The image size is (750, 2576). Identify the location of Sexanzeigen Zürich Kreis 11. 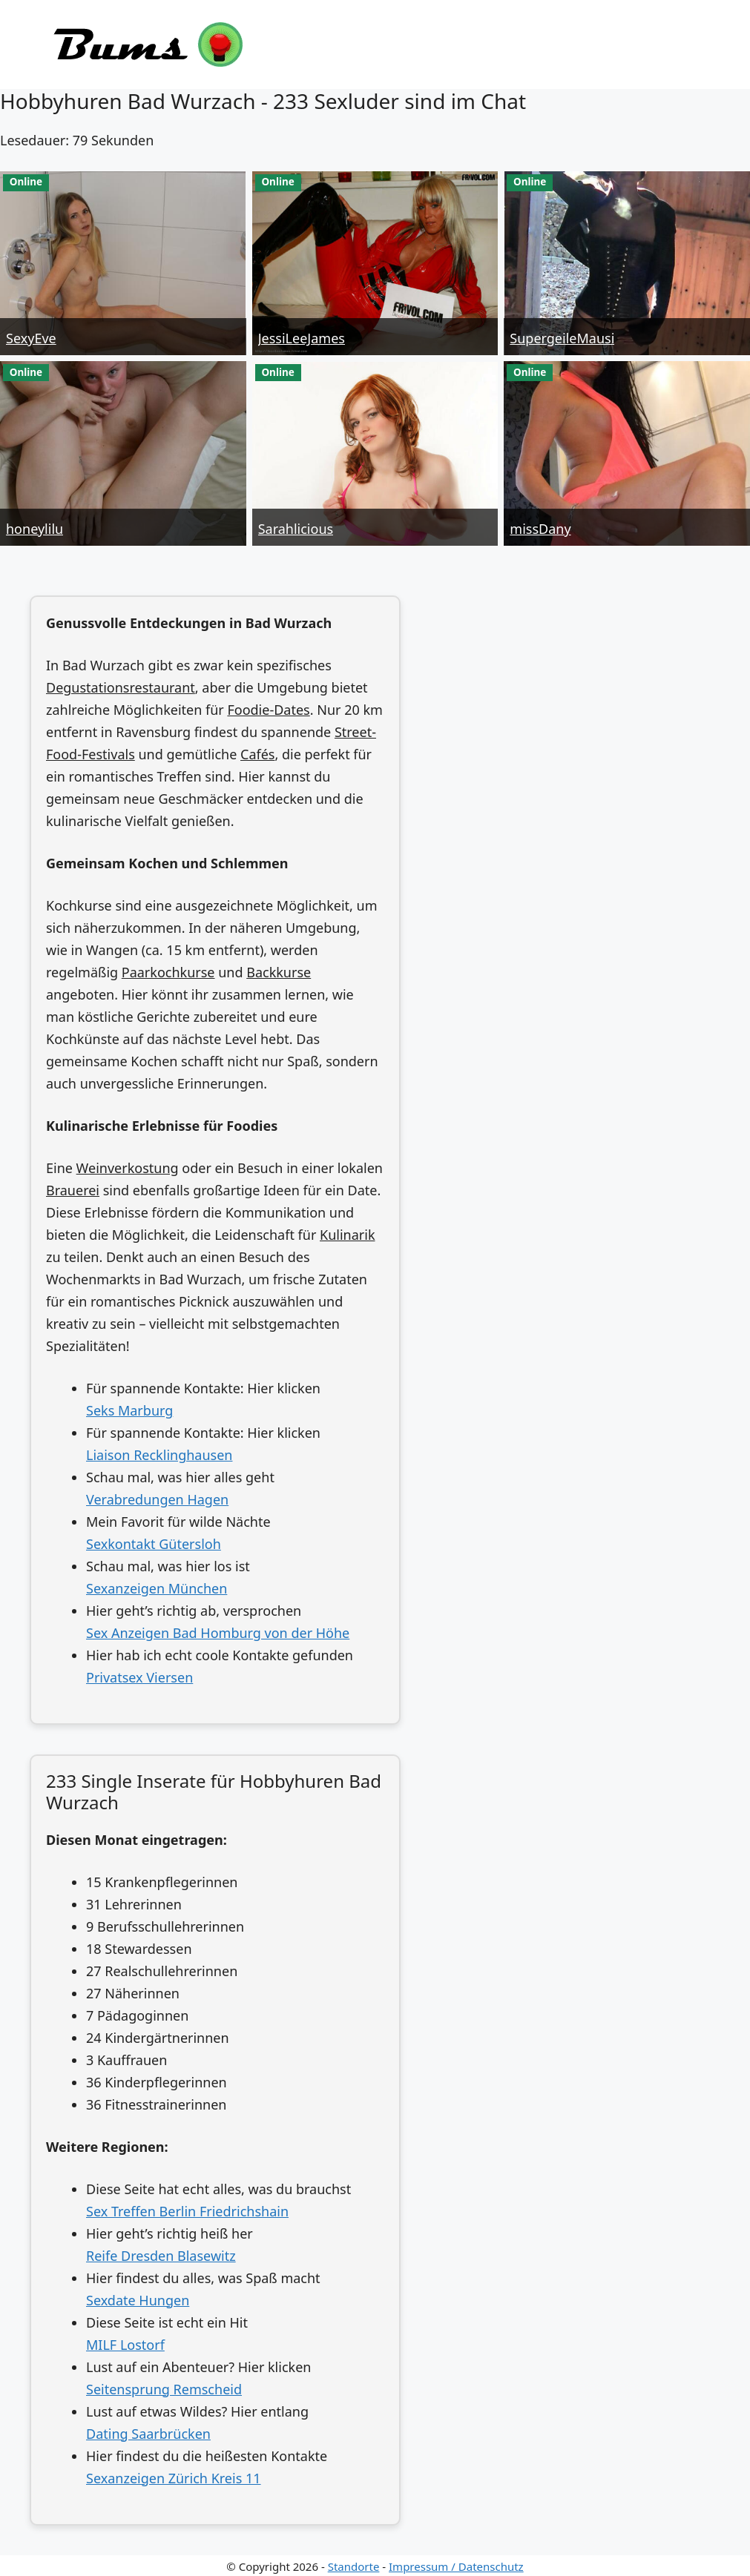
(173, 2478).